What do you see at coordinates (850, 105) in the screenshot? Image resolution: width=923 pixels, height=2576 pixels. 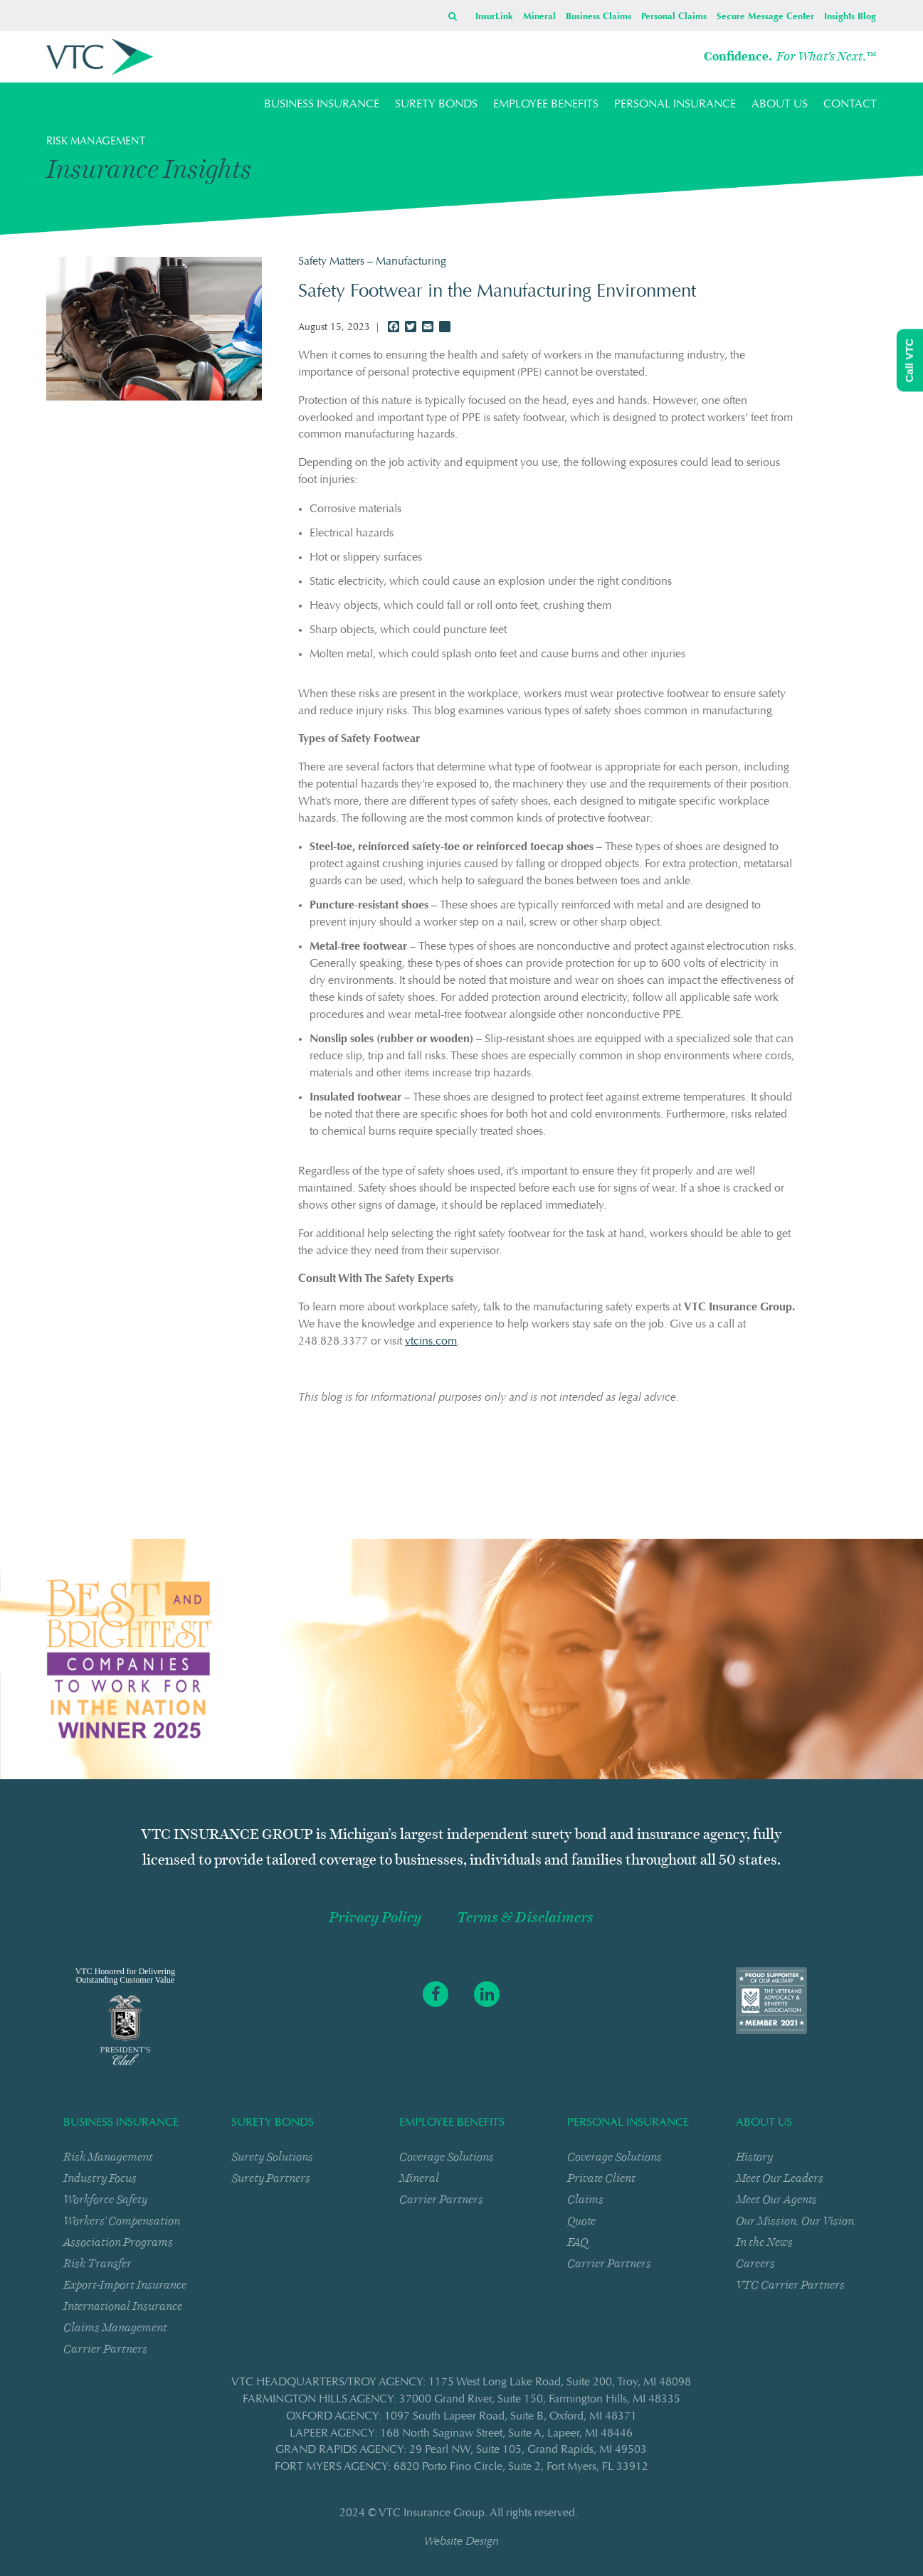 I see `CONTACT` at bounding box center [850, 105].